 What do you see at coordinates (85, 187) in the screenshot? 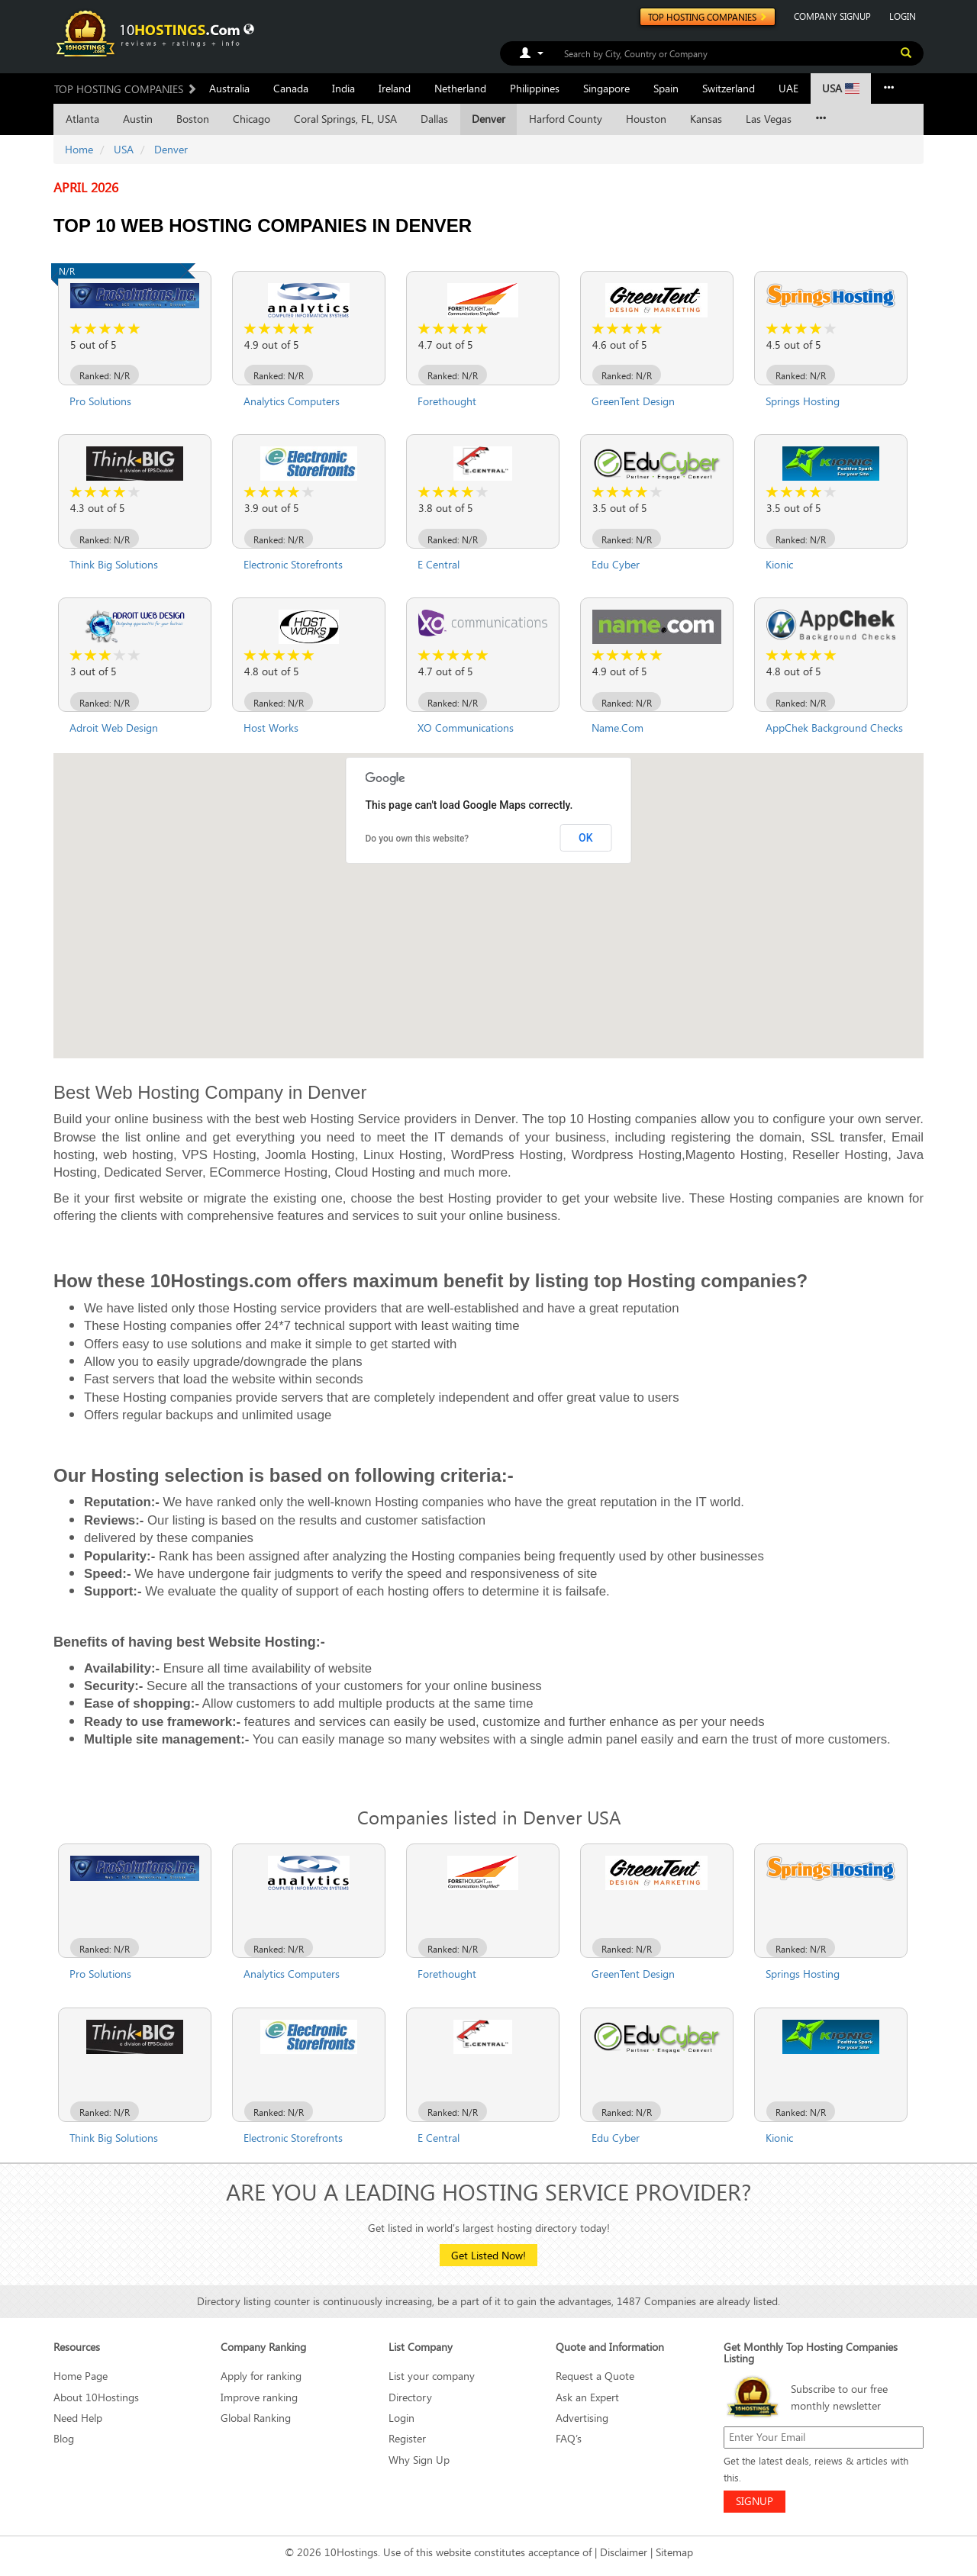
I see `April 2026` at bounding box center [85, 187].